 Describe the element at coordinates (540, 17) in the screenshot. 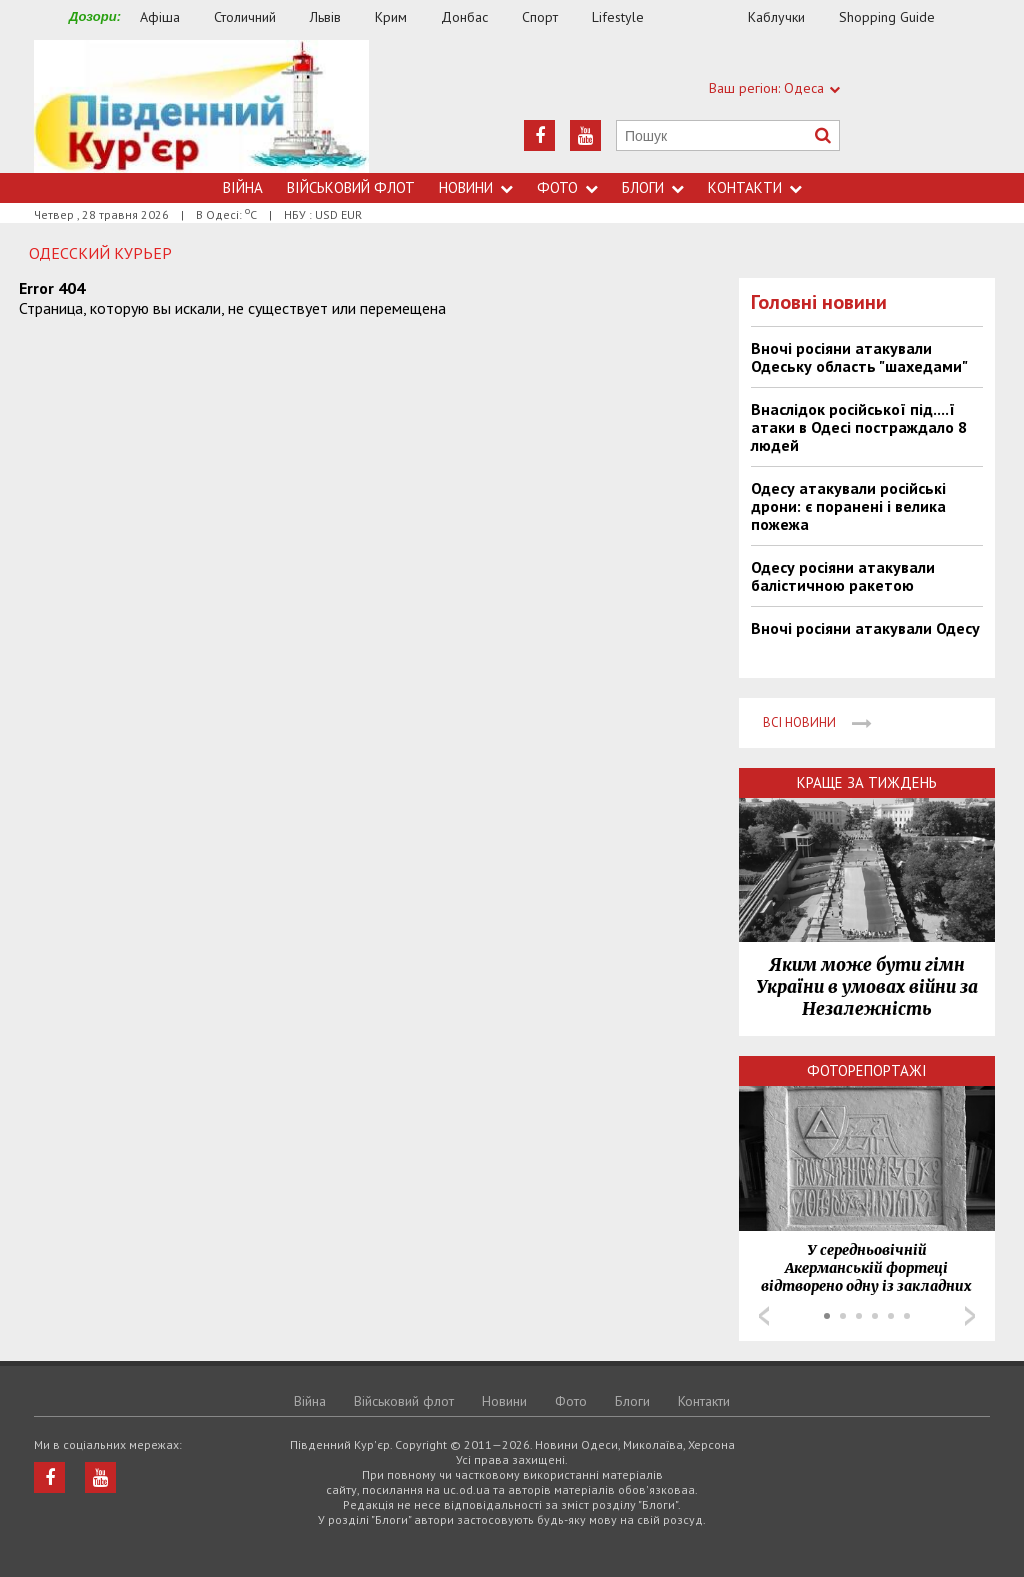

I see `Спорт` at that location.